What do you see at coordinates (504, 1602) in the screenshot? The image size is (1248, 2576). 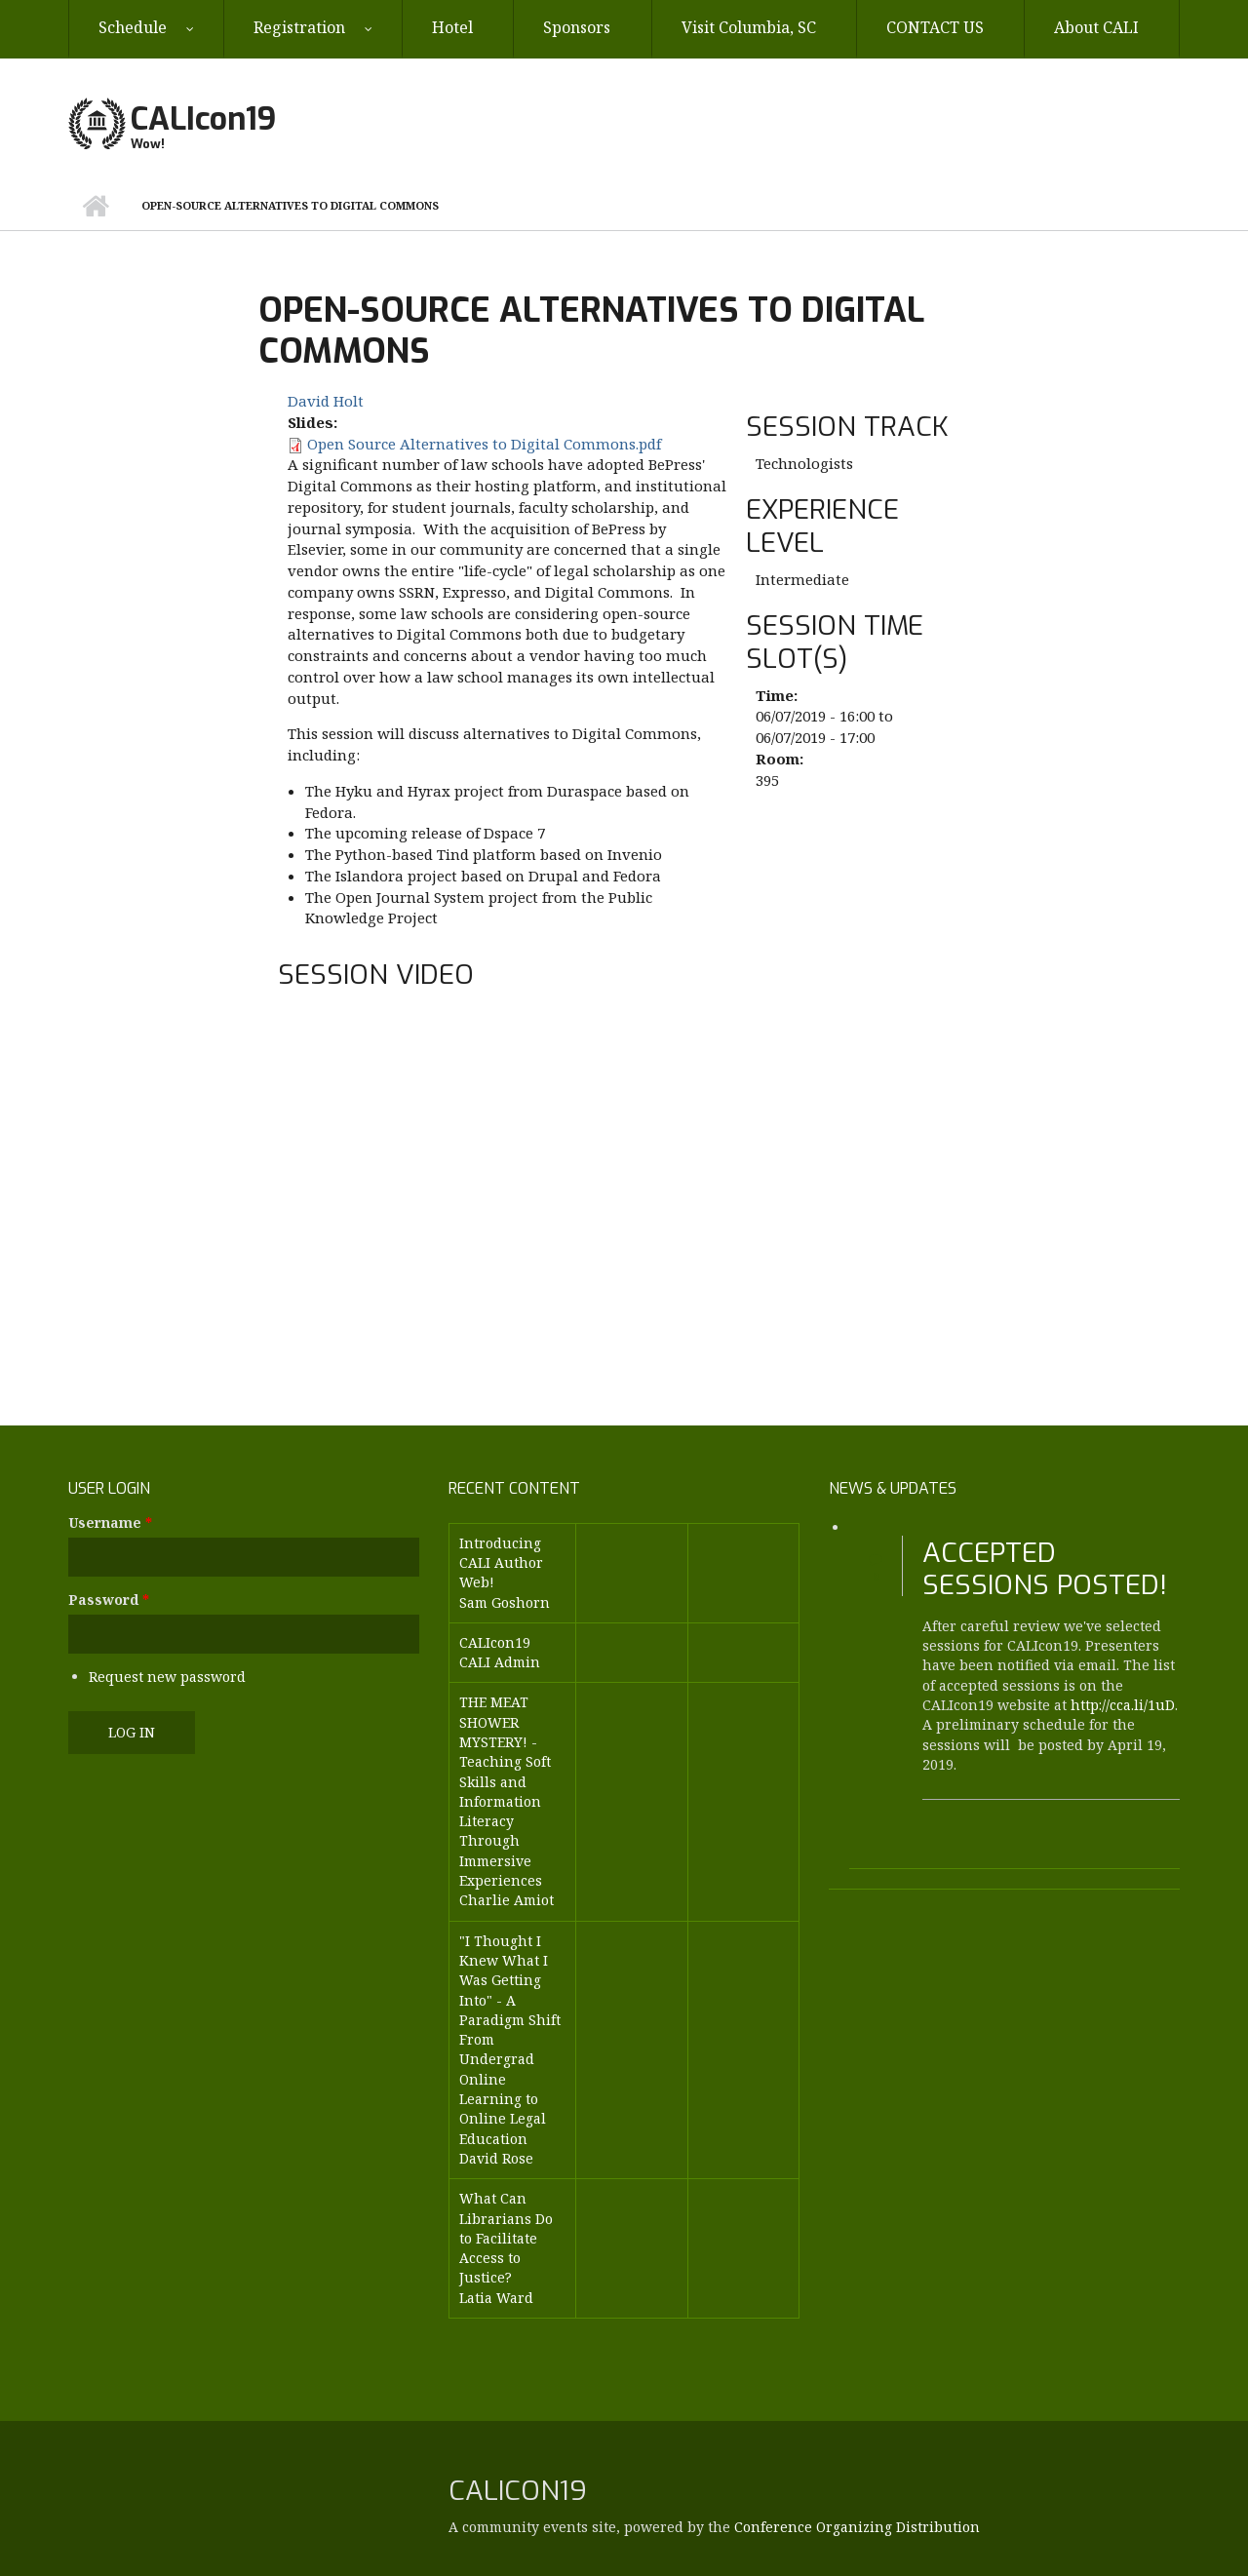 I see `Sam Goshorn` at bounding box center [504, 1602].